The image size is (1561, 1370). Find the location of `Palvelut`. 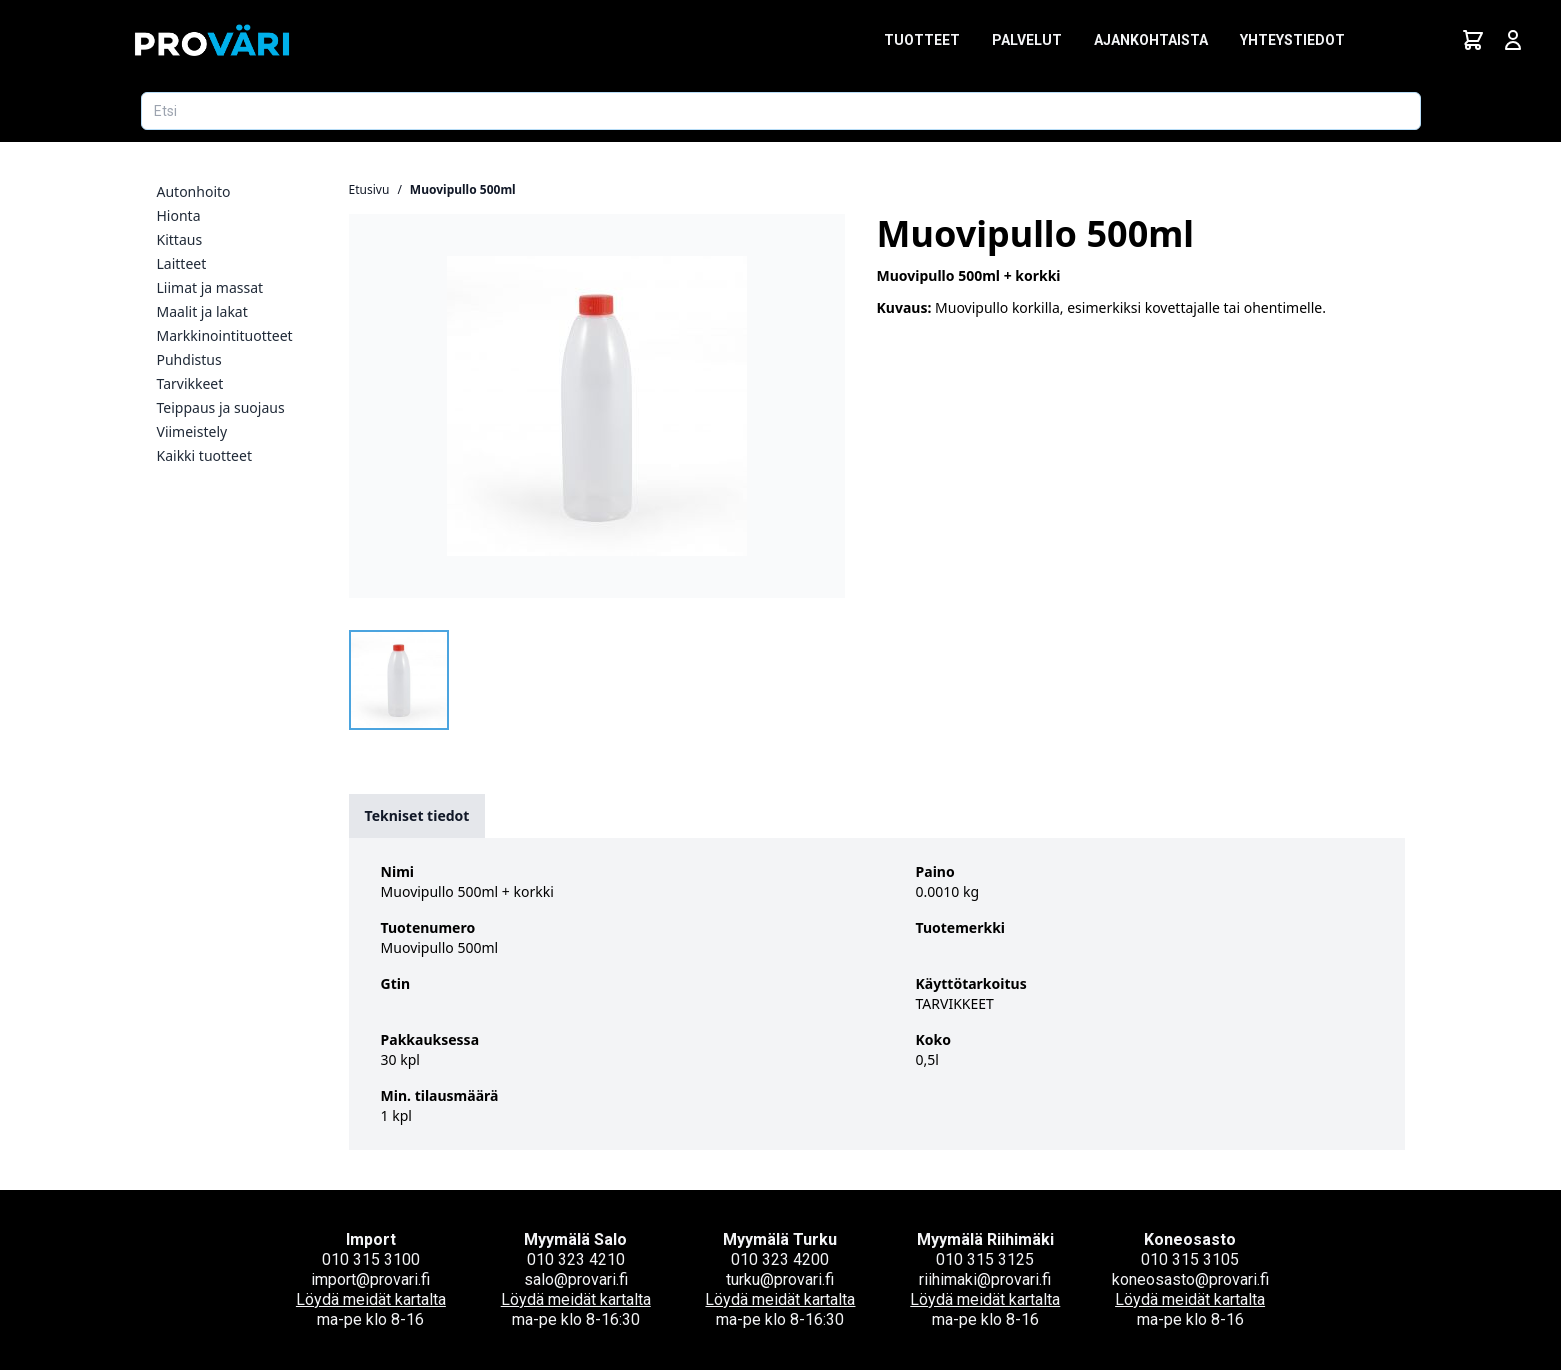

Palvelut is located at coordinates (1027, 40).